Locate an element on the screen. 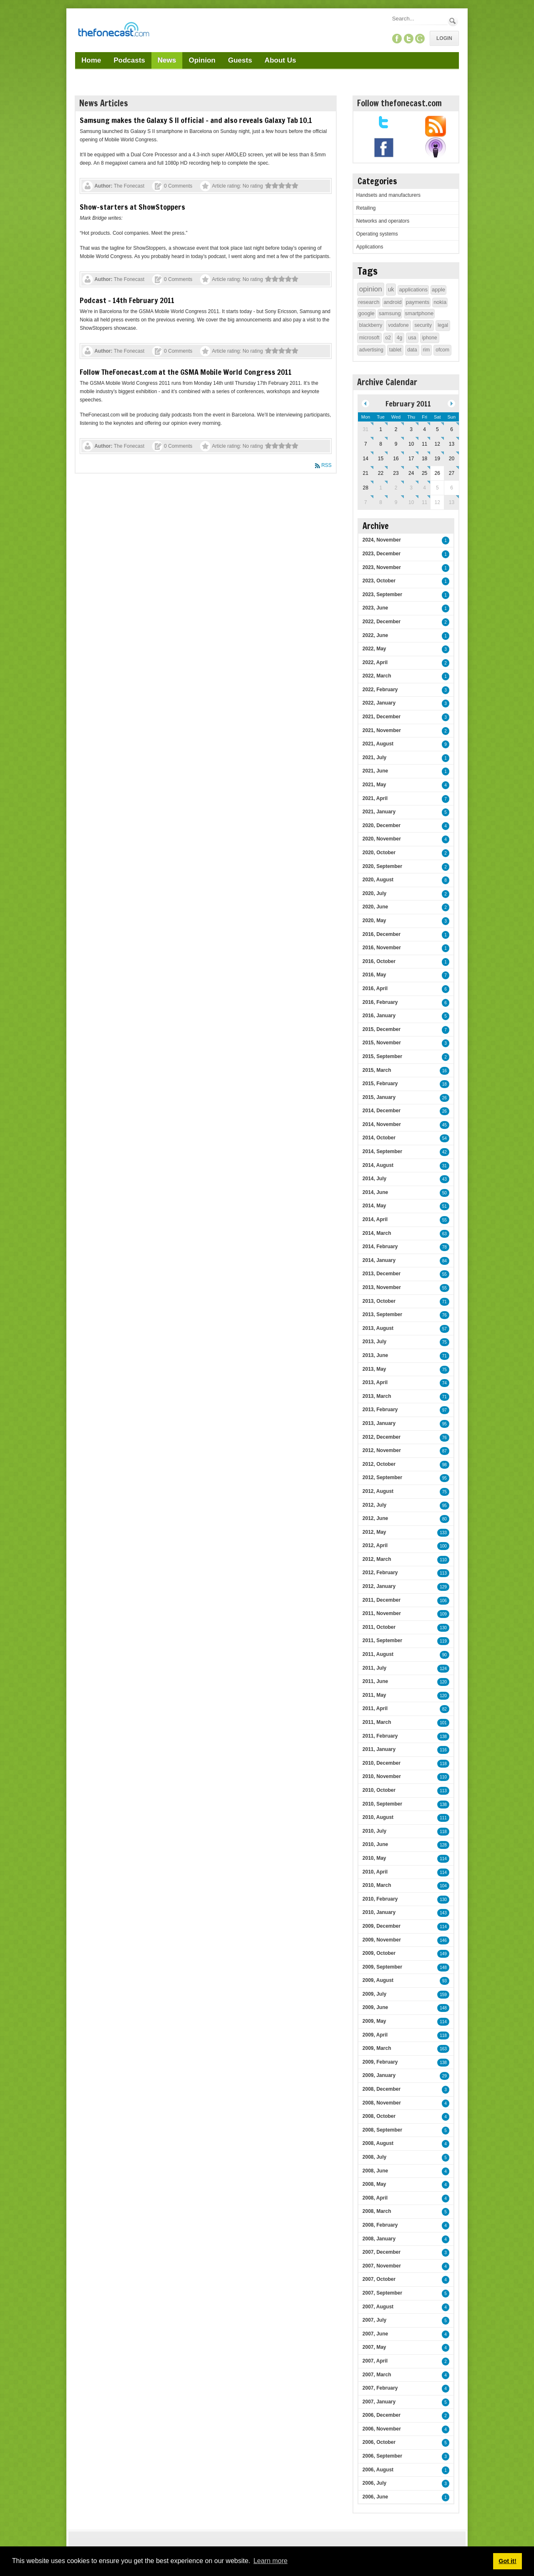  2014, October is located at coordinates (379, 1138).